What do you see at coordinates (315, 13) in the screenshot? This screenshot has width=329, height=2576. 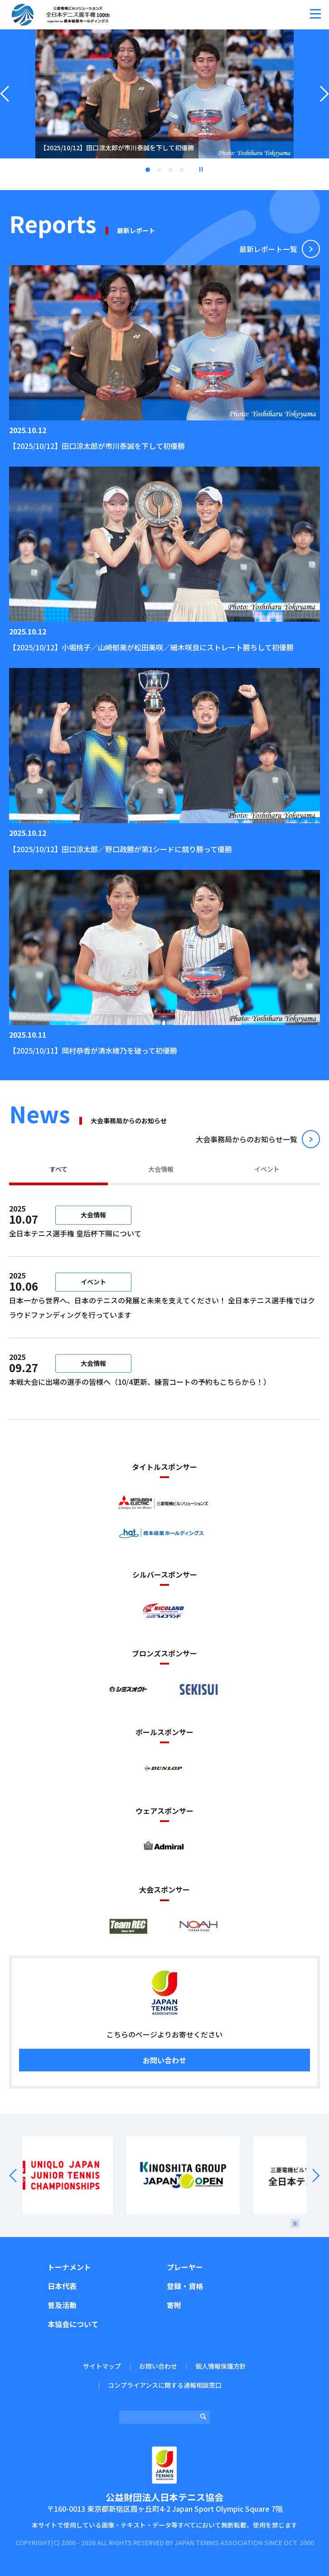 I see `[button]` at bounding box center [315, 13].